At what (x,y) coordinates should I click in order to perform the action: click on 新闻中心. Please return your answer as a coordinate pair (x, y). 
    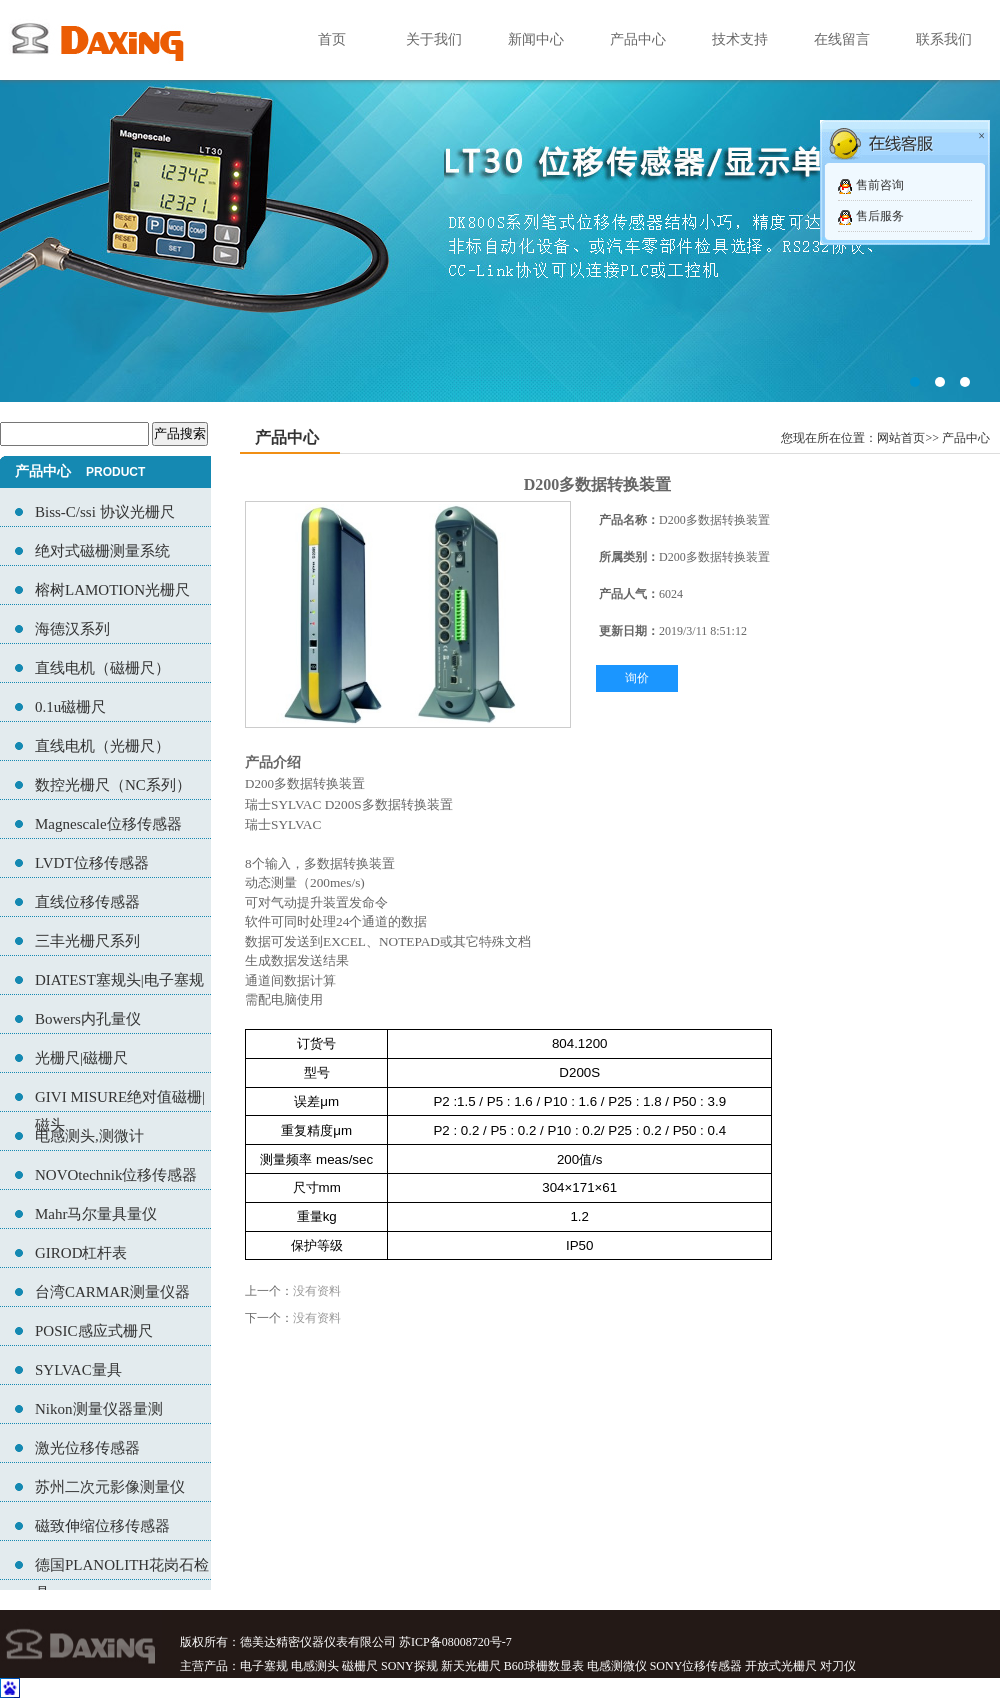
    Looking at the image, I should click on (536, 39).